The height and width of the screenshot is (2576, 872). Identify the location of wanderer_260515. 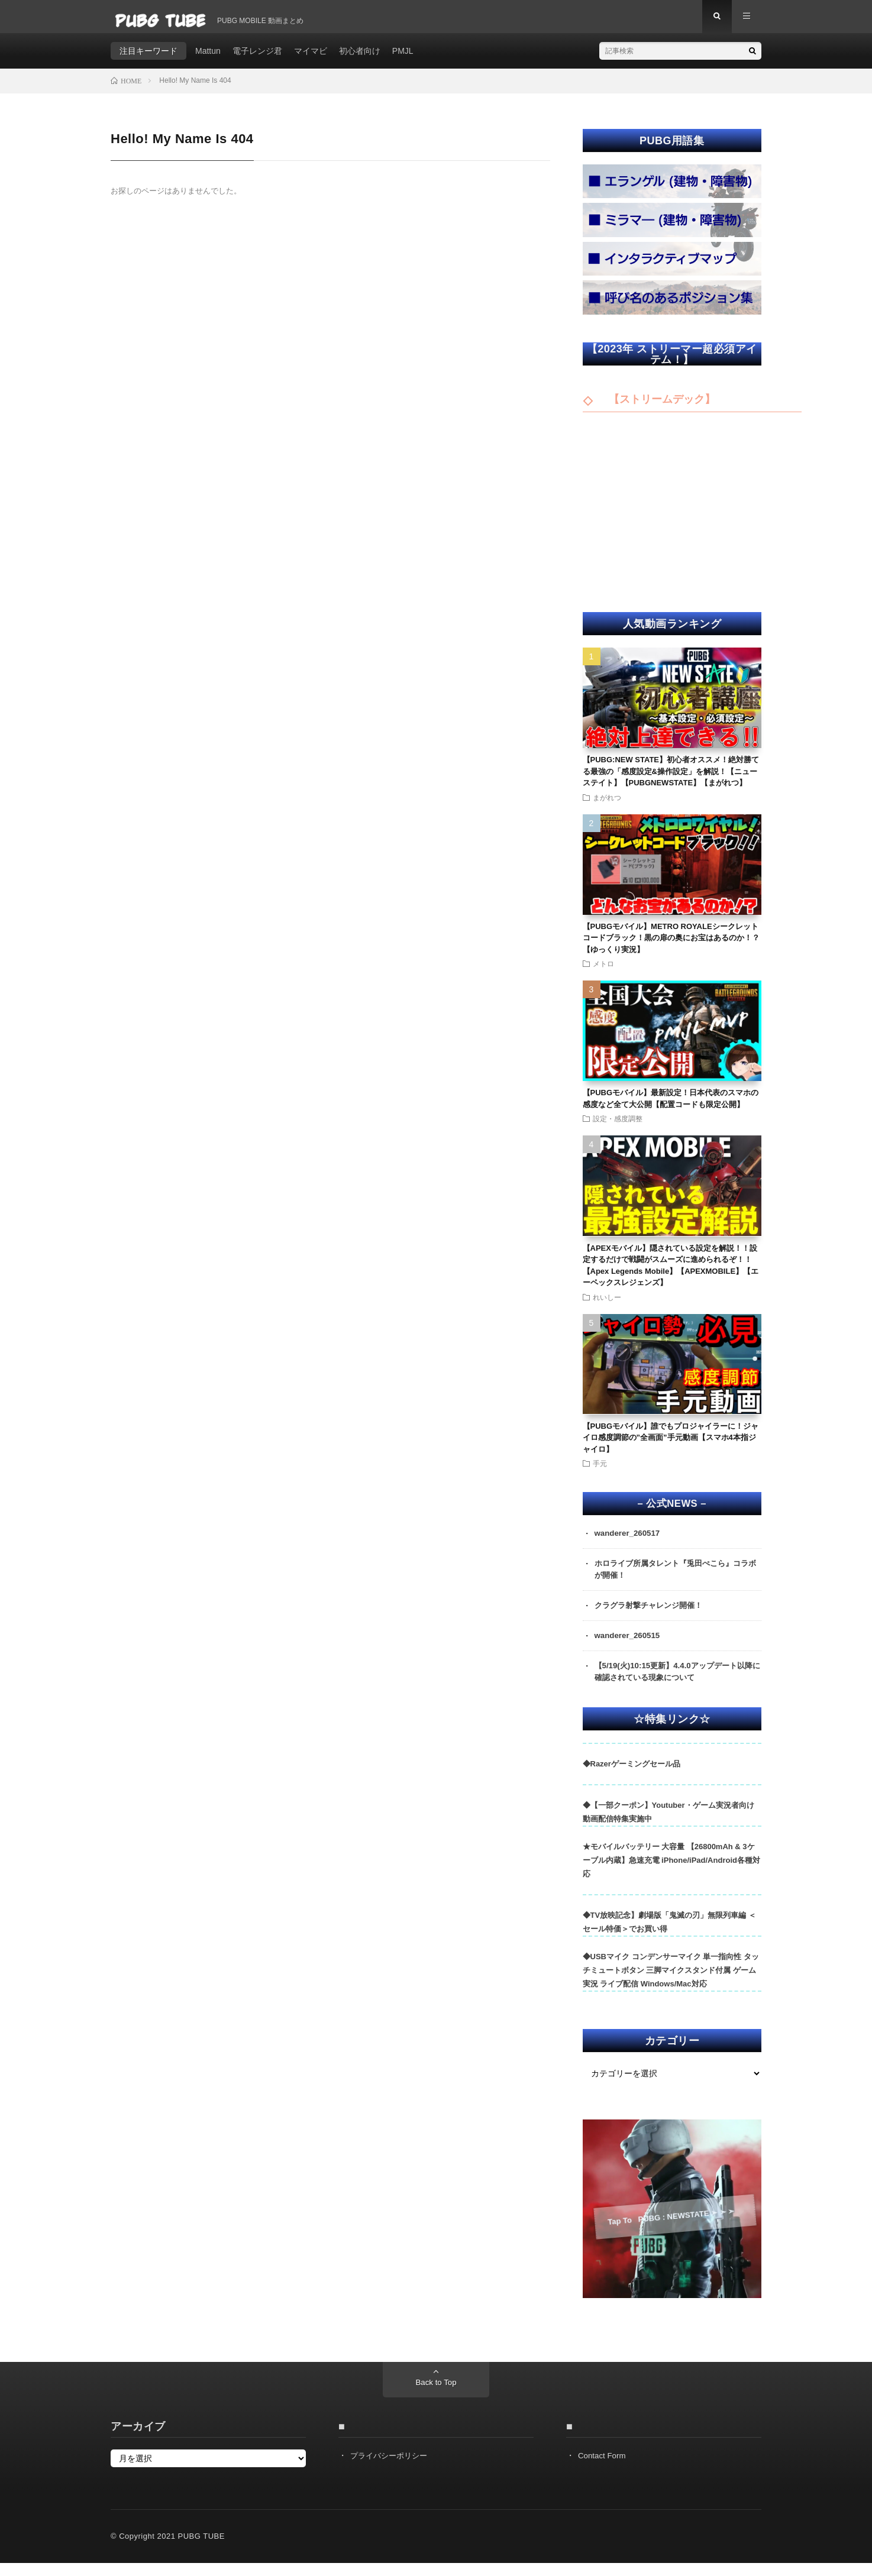
(629, 1646).